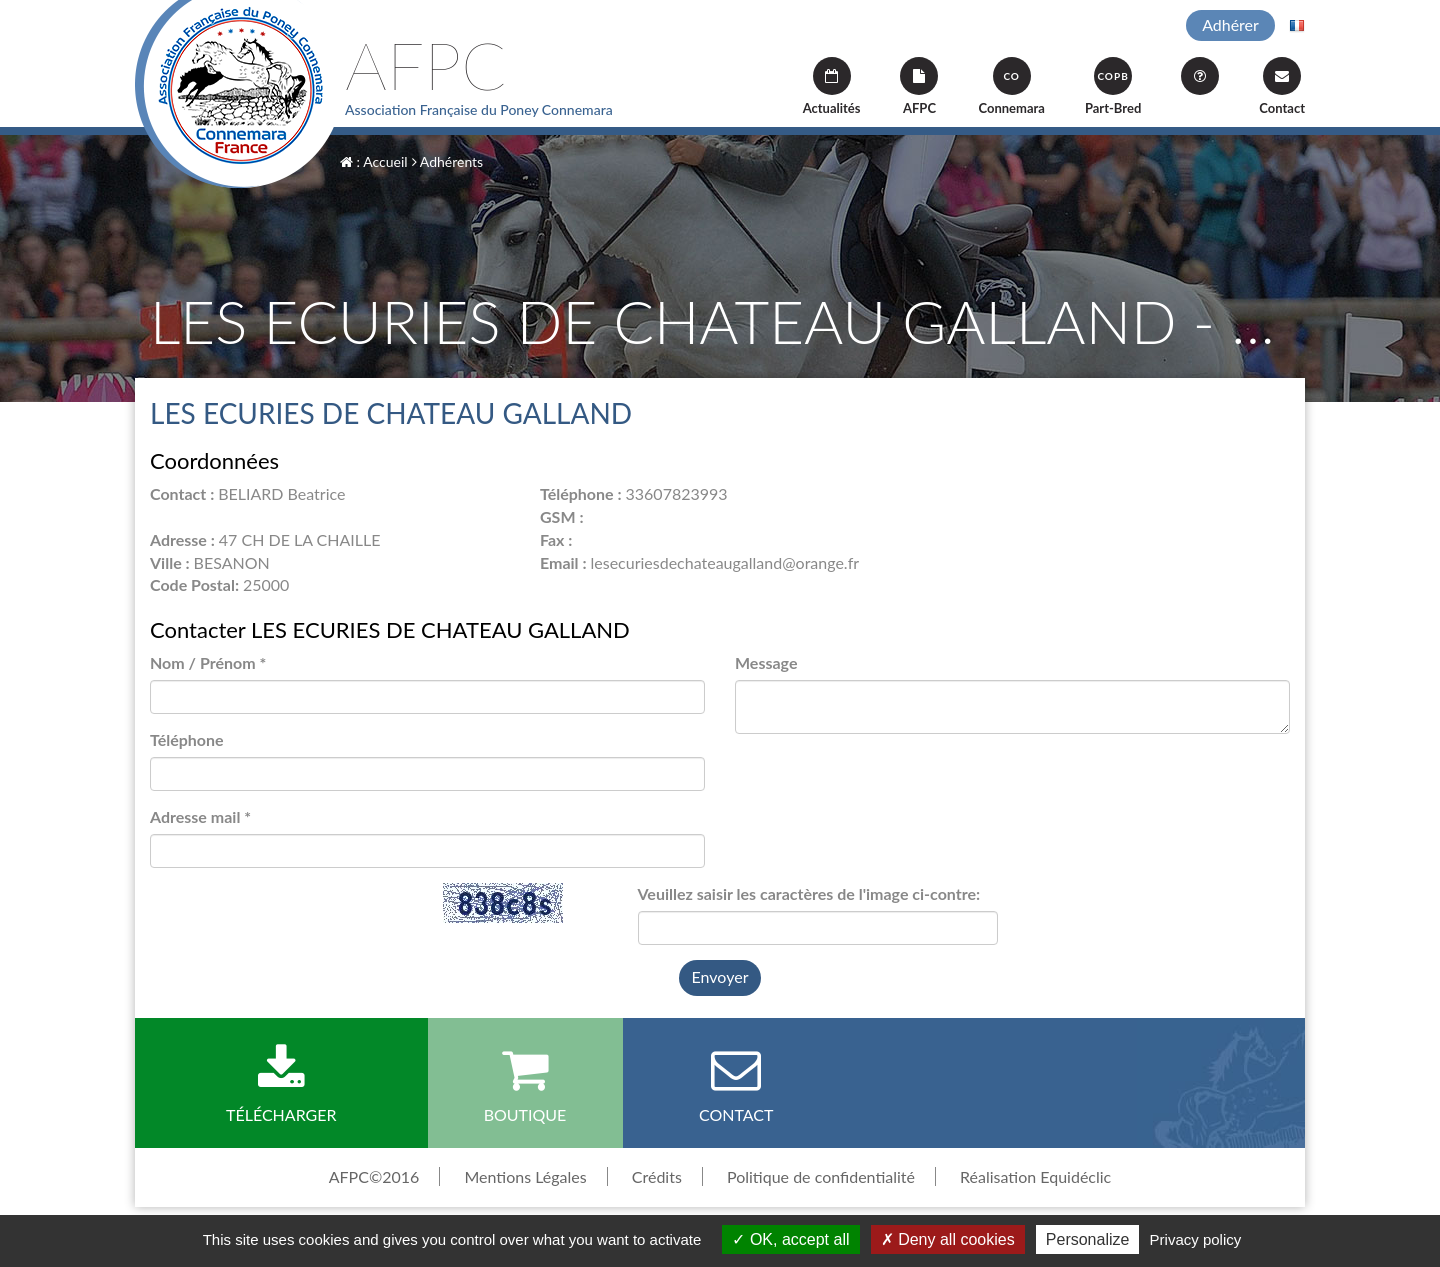 The width and height of the screenshot is (1440, 1267). What do you see at coordinates (447, 161) in the screenshot?
I see `Adhérents` at bounding box center [447, 161].